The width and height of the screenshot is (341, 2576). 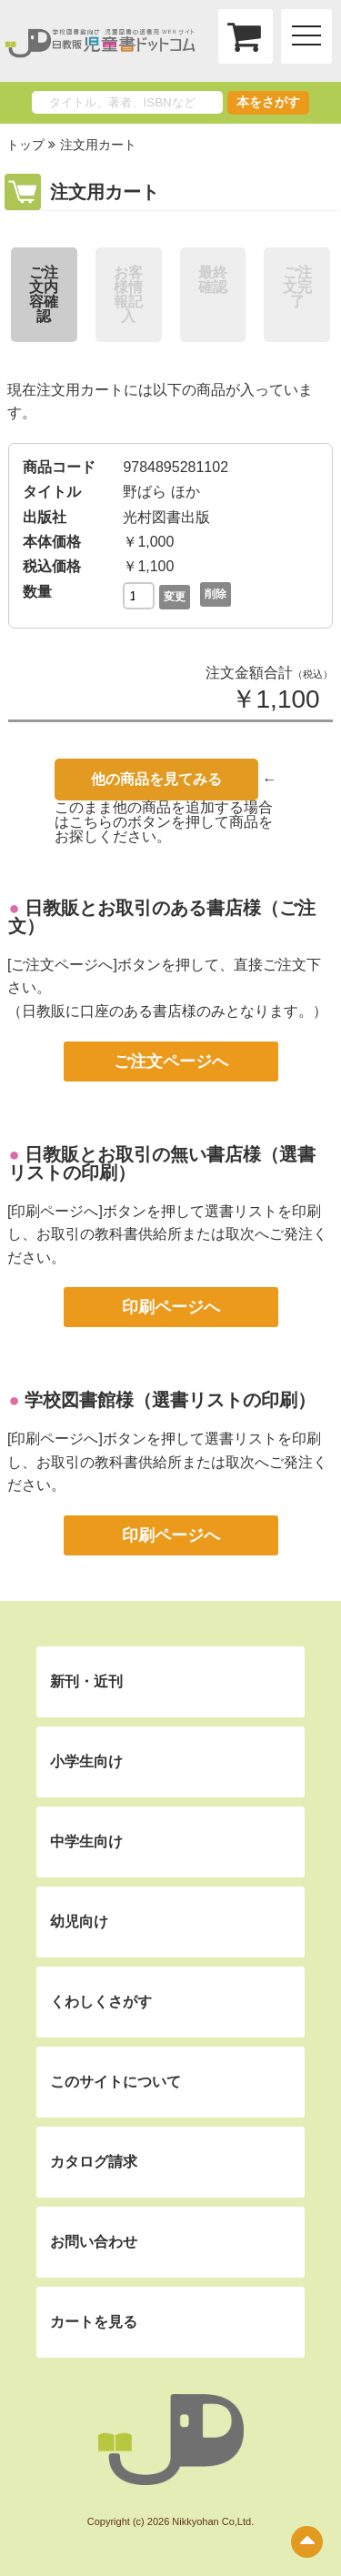 I want to click on 幼児向け, so click(x=79, y=1921).